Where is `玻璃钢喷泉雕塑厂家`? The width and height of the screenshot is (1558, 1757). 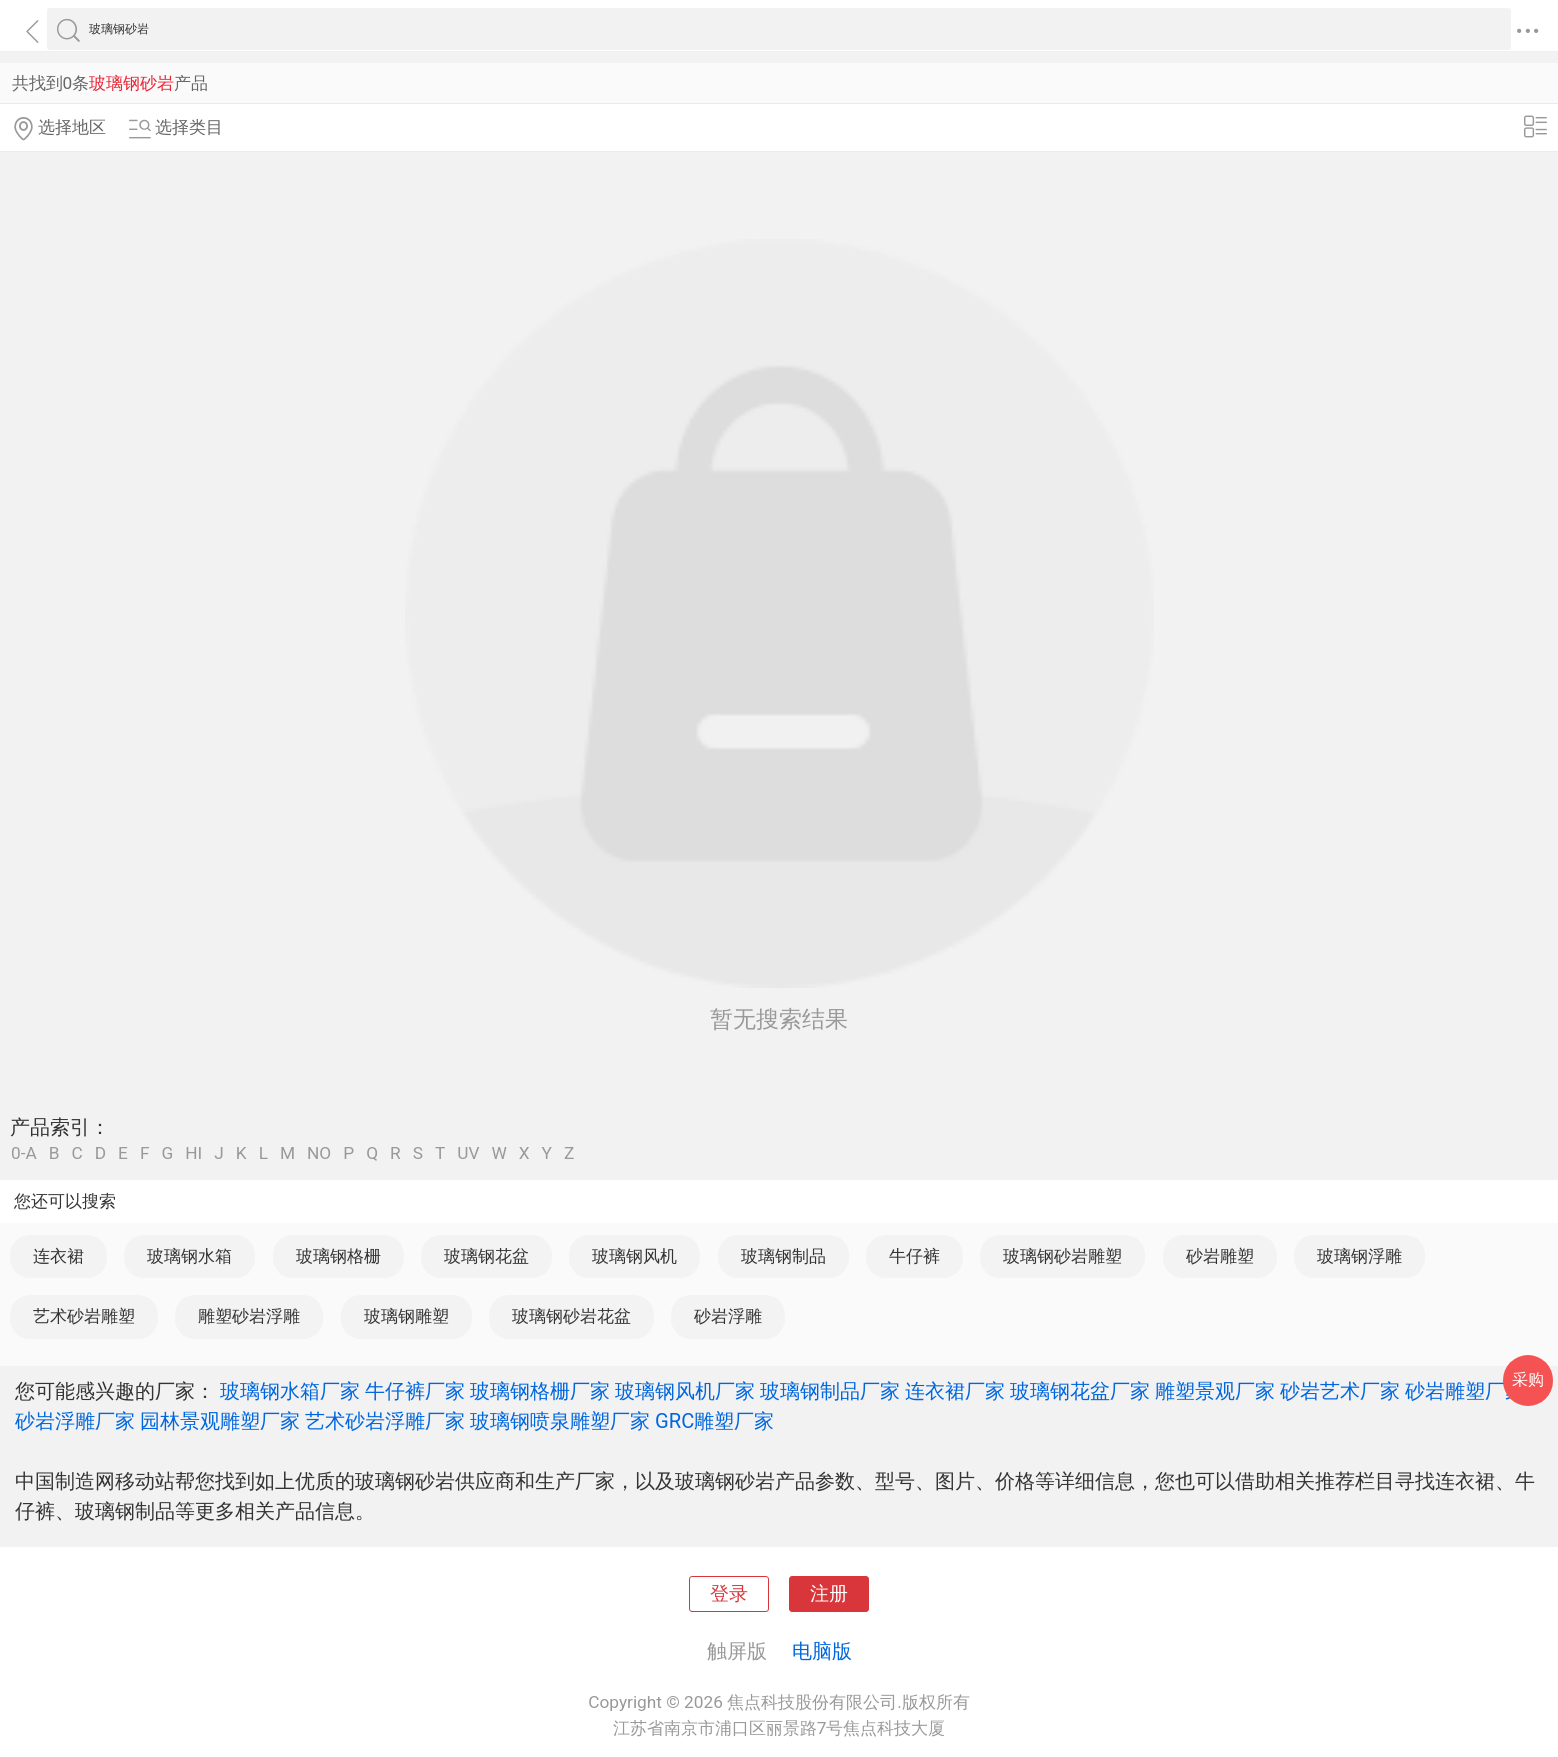 玻璃钢喷泉雕塑厂家 is located at coordinates (560, 1421).